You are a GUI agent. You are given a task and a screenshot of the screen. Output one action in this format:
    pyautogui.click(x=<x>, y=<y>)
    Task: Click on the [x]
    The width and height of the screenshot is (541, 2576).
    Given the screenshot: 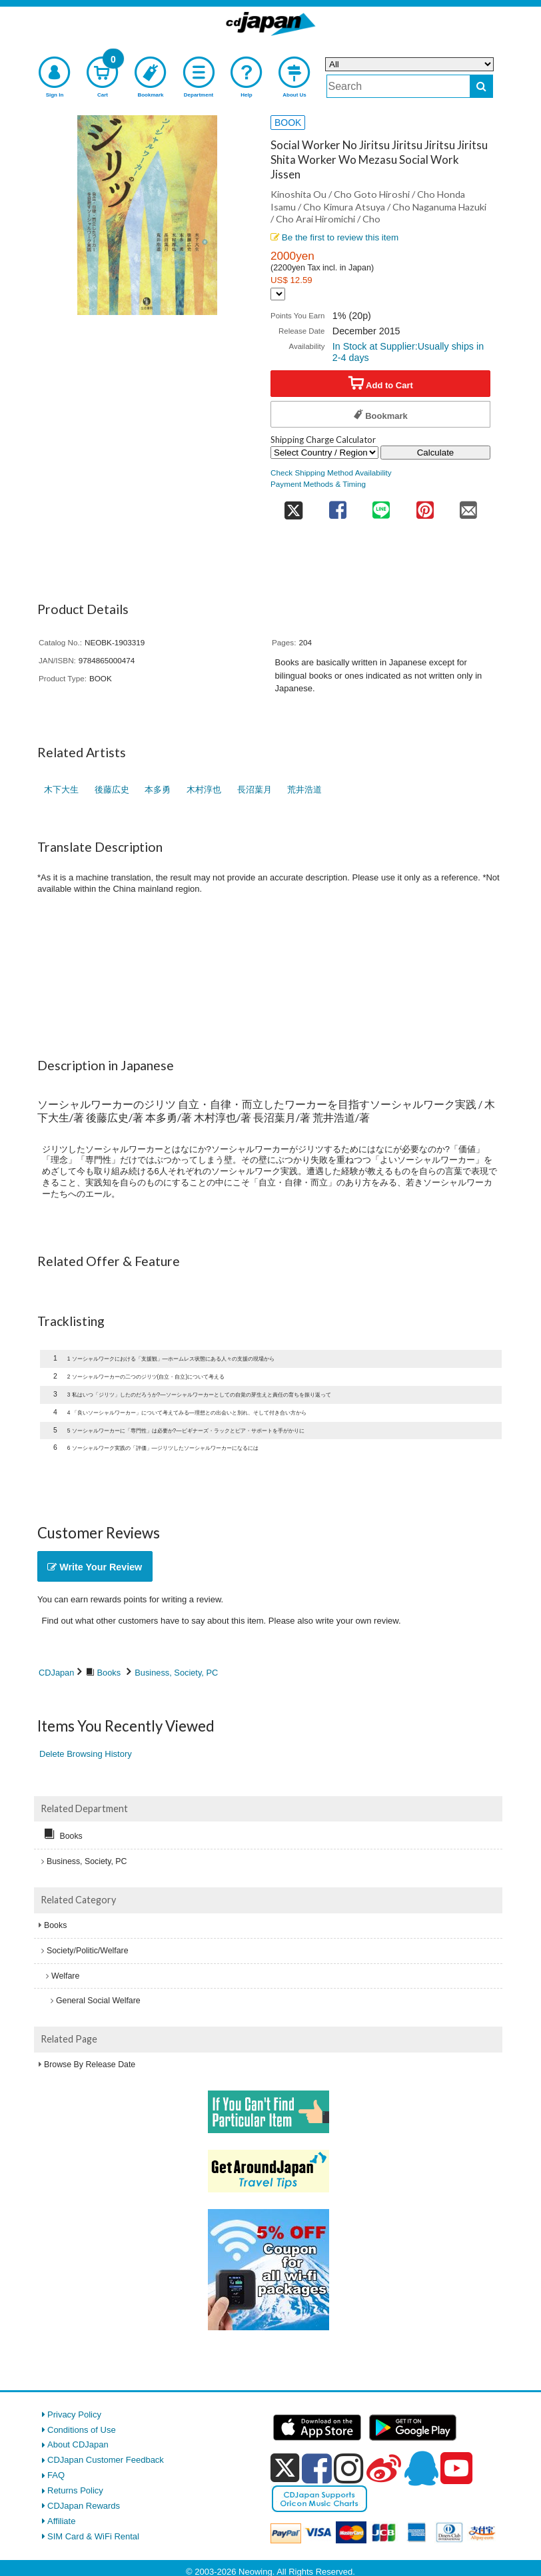 What is the action you would take?
    pyautogui.click(x=284, y=2468)
    